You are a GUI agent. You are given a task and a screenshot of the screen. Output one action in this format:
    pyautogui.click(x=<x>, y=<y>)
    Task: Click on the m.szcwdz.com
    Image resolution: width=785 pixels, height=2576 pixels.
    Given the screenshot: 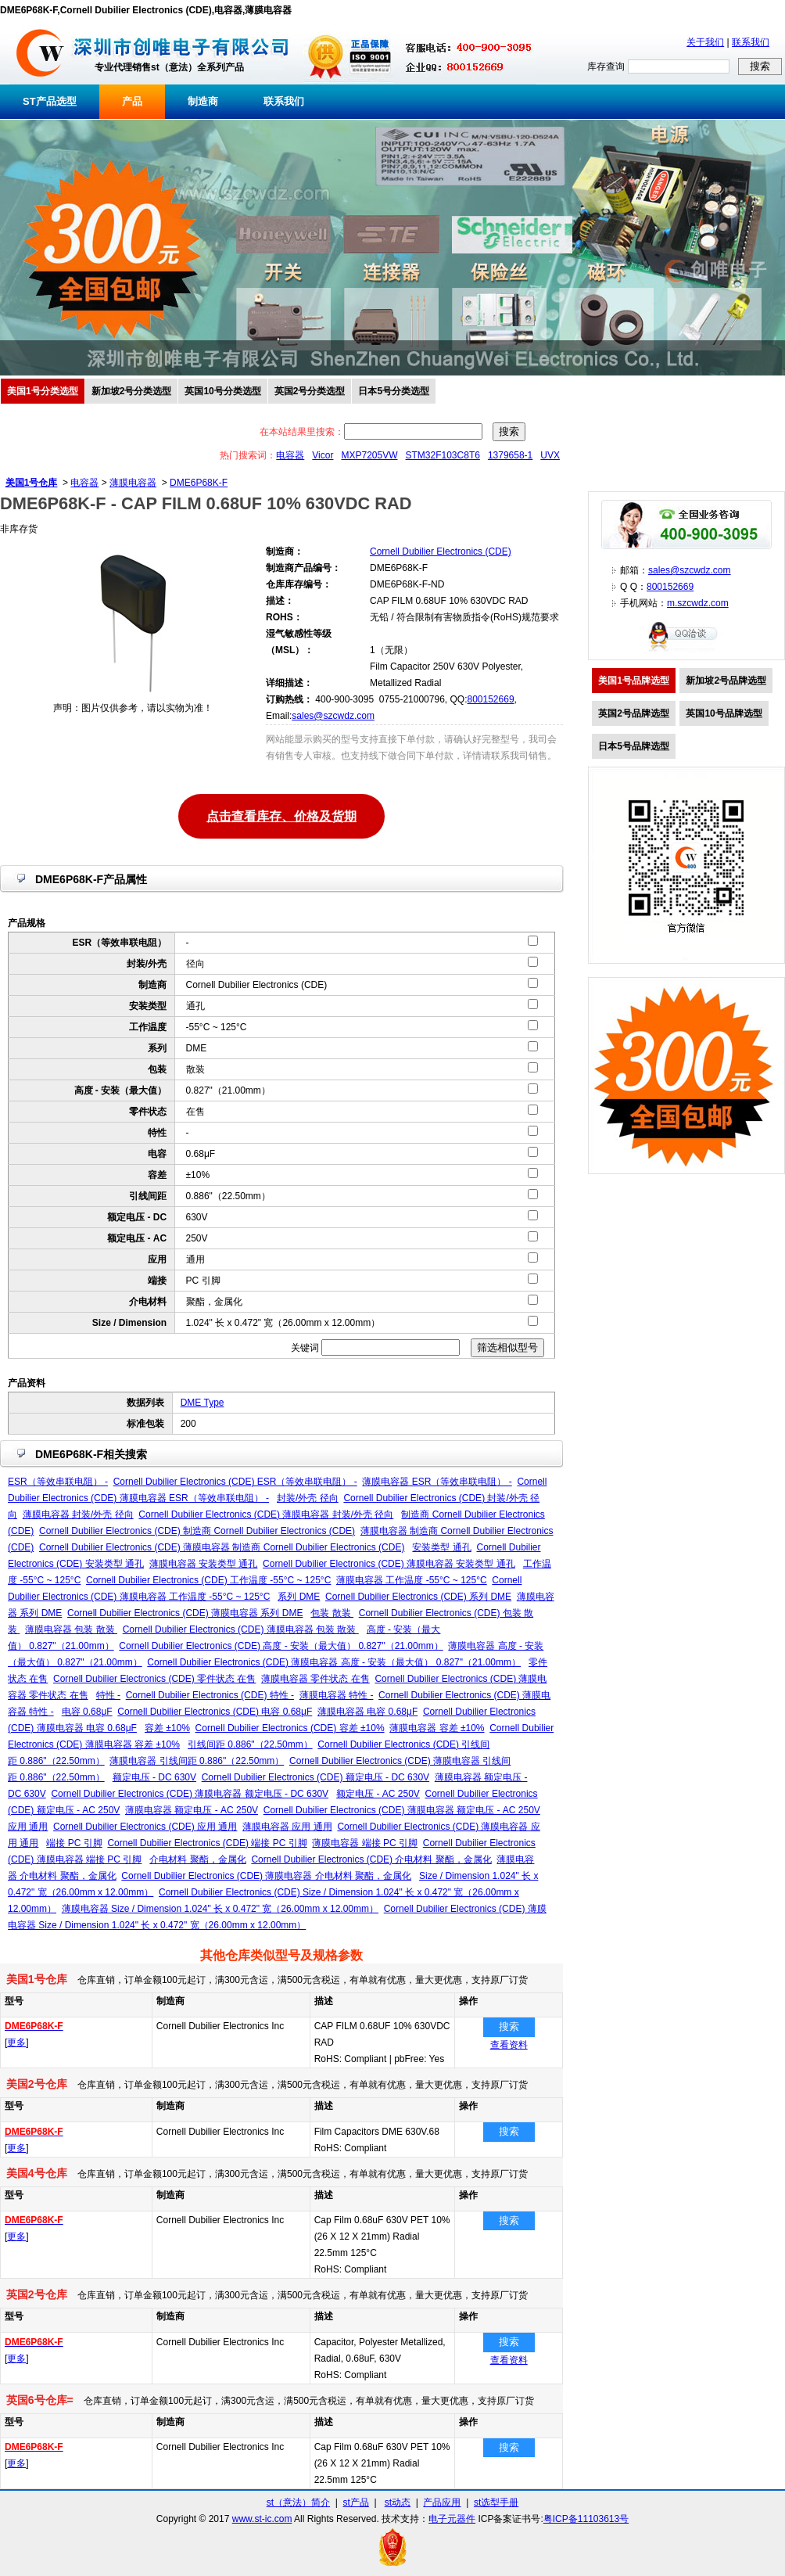 What is the action you would take?
    pyautogui.click(x=698, y=603)
    